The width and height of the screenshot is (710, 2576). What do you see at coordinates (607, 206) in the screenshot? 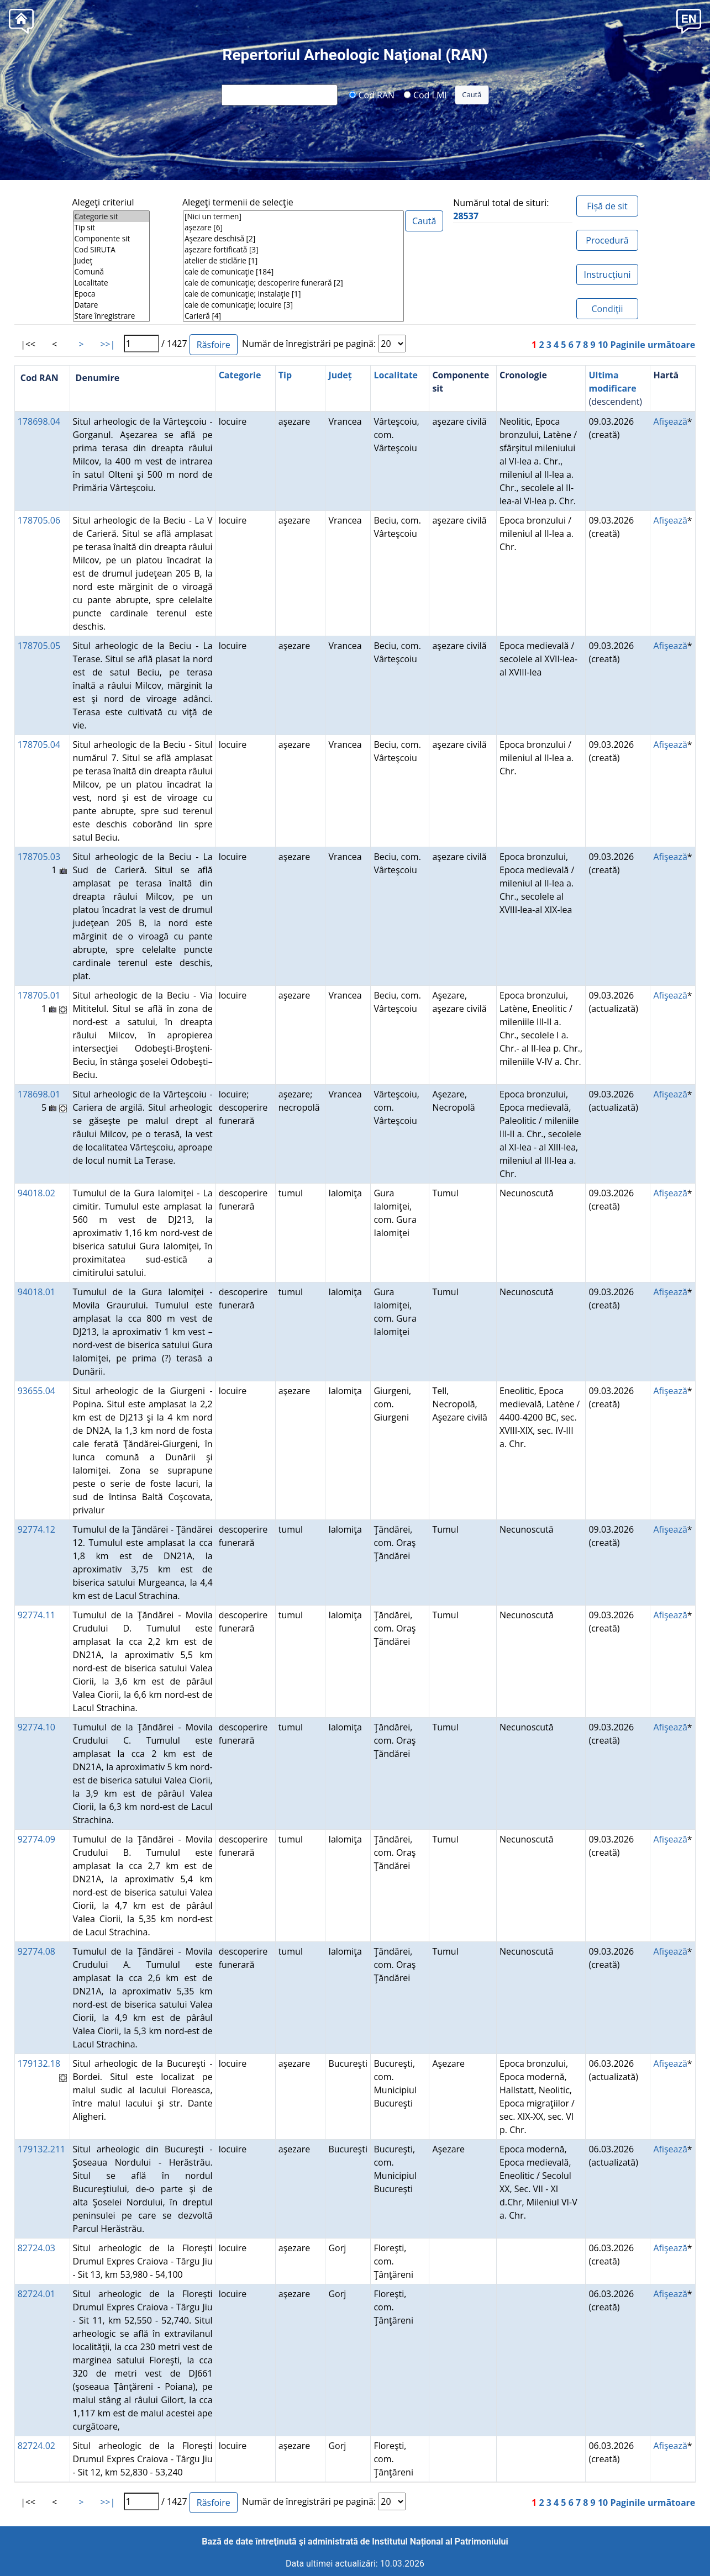
I see `Fișă de sit` at bounding box center [607, 206].